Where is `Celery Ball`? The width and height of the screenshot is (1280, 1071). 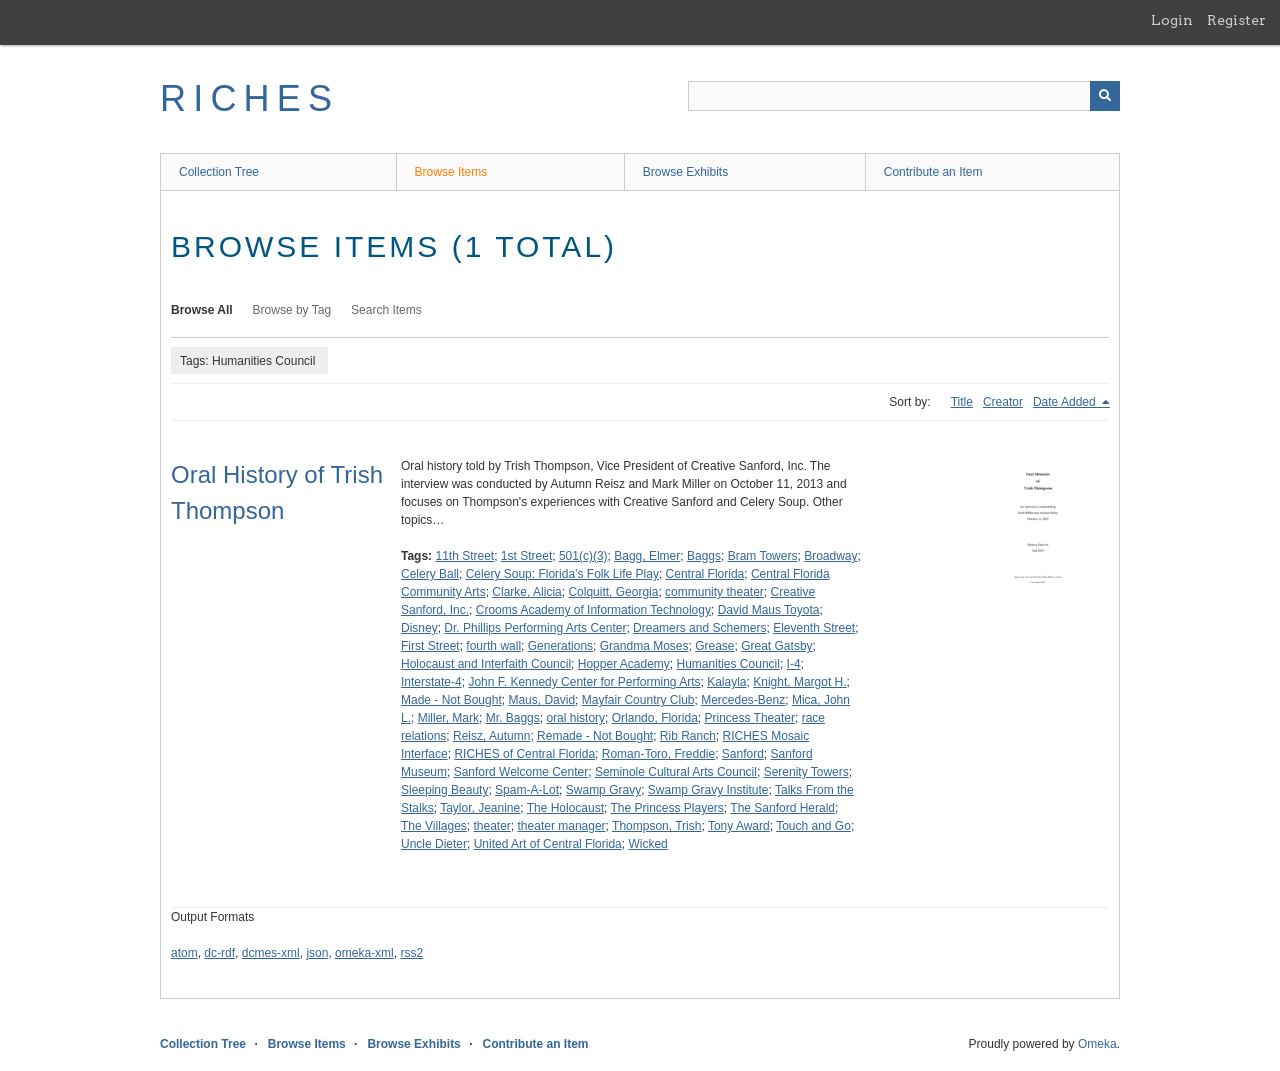
Celery Ball is located at coordinates (430, 574).